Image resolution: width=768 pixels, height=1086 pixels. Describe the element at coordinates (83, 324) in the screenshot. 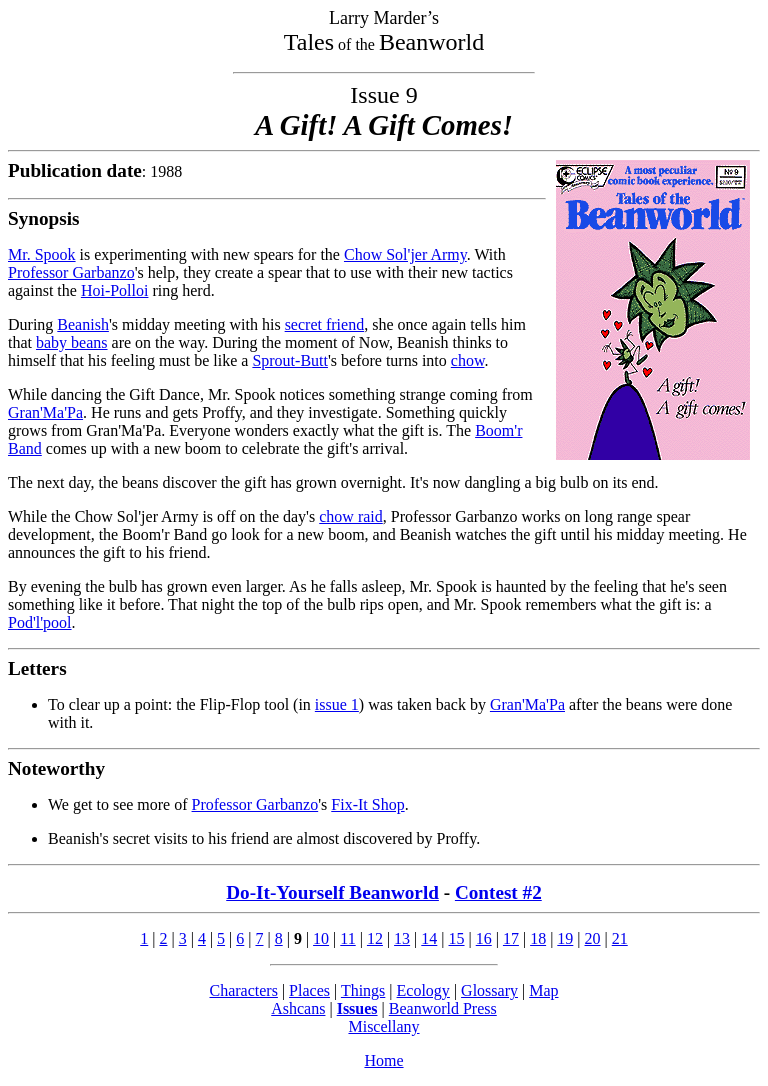

I see `Beanish` at that location.